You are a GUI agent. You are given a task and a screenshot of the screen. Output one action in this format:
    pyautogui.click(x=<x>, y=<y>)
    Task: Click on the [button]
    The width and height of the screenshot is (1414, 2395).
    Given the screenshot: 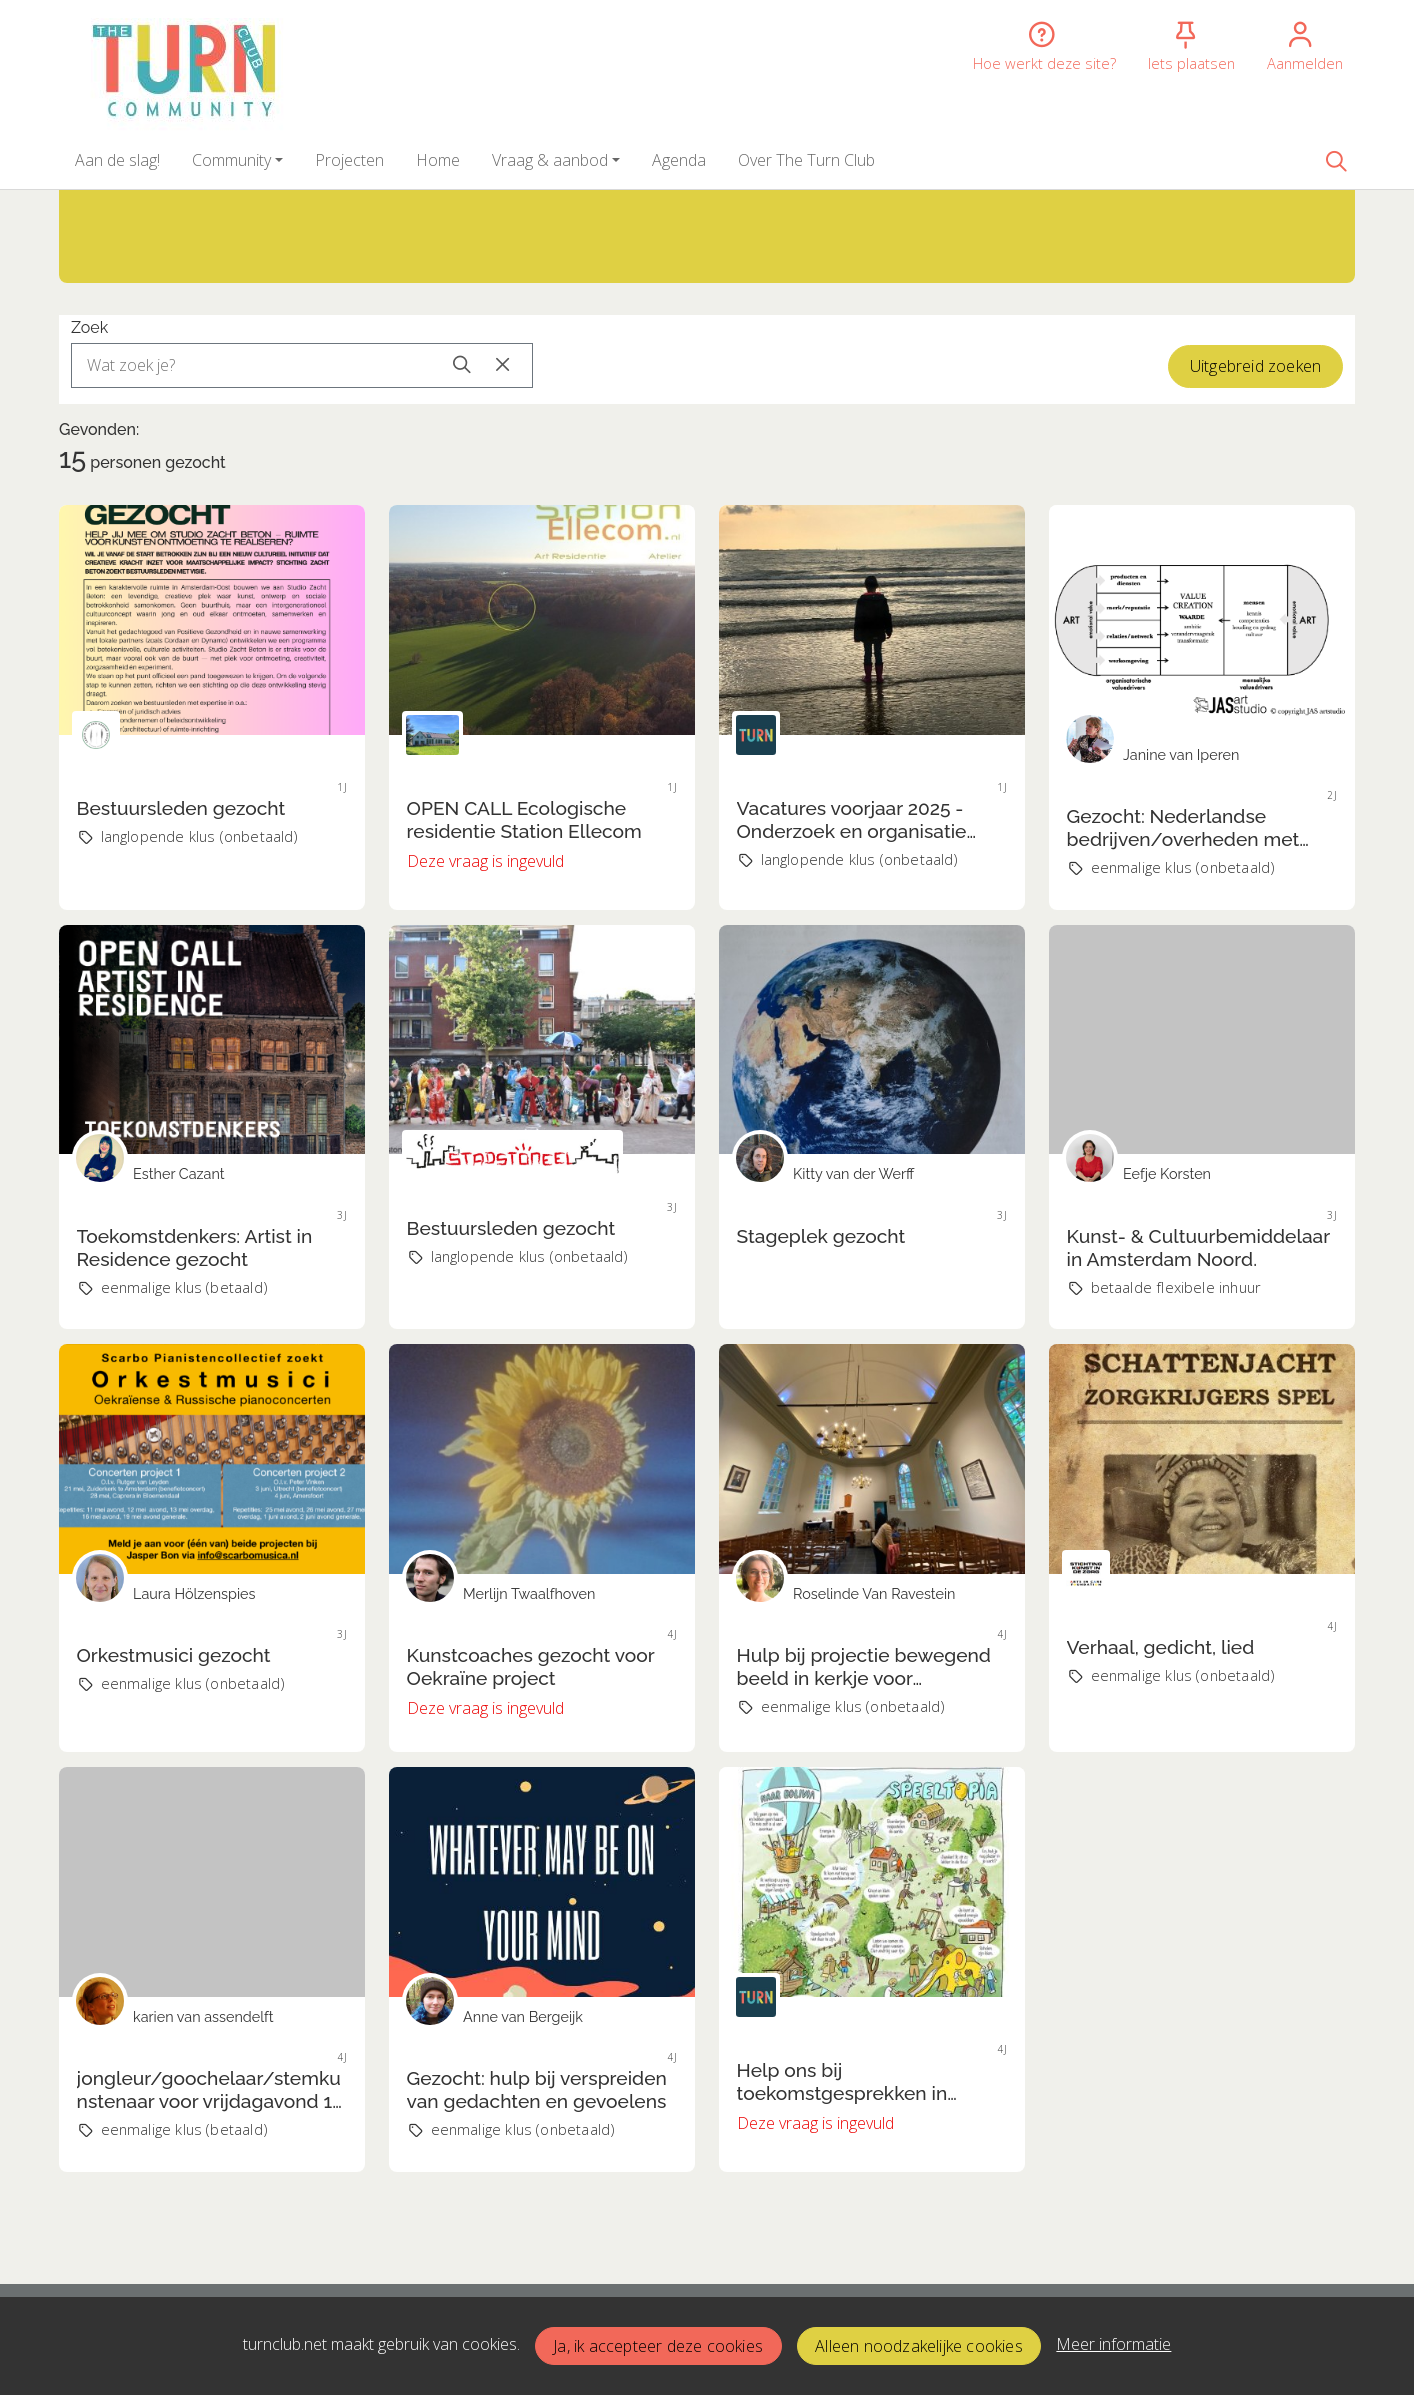 What is the action you would take?
    pyautogui.click(x=117, y=160)
    